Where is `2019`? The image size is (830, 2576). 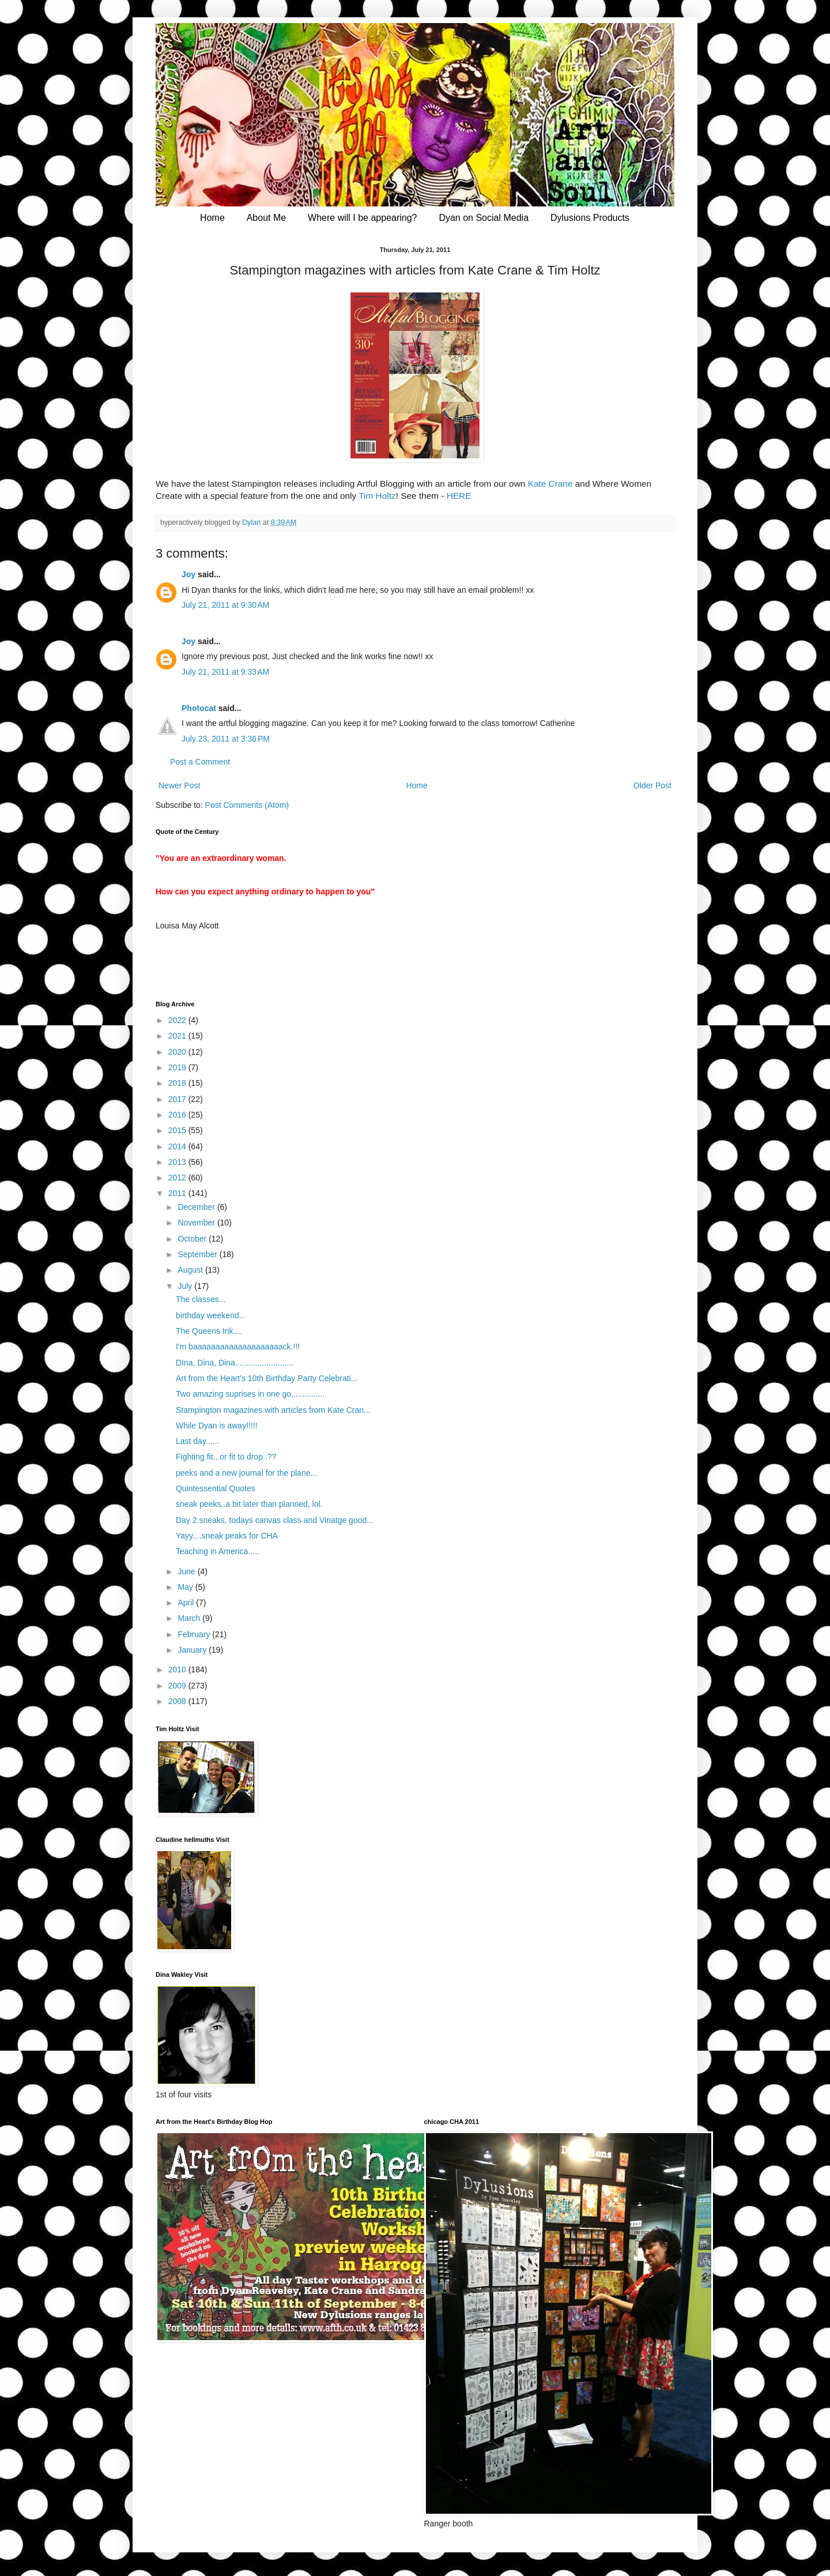
2019 is located at coordinates (178, 1067).